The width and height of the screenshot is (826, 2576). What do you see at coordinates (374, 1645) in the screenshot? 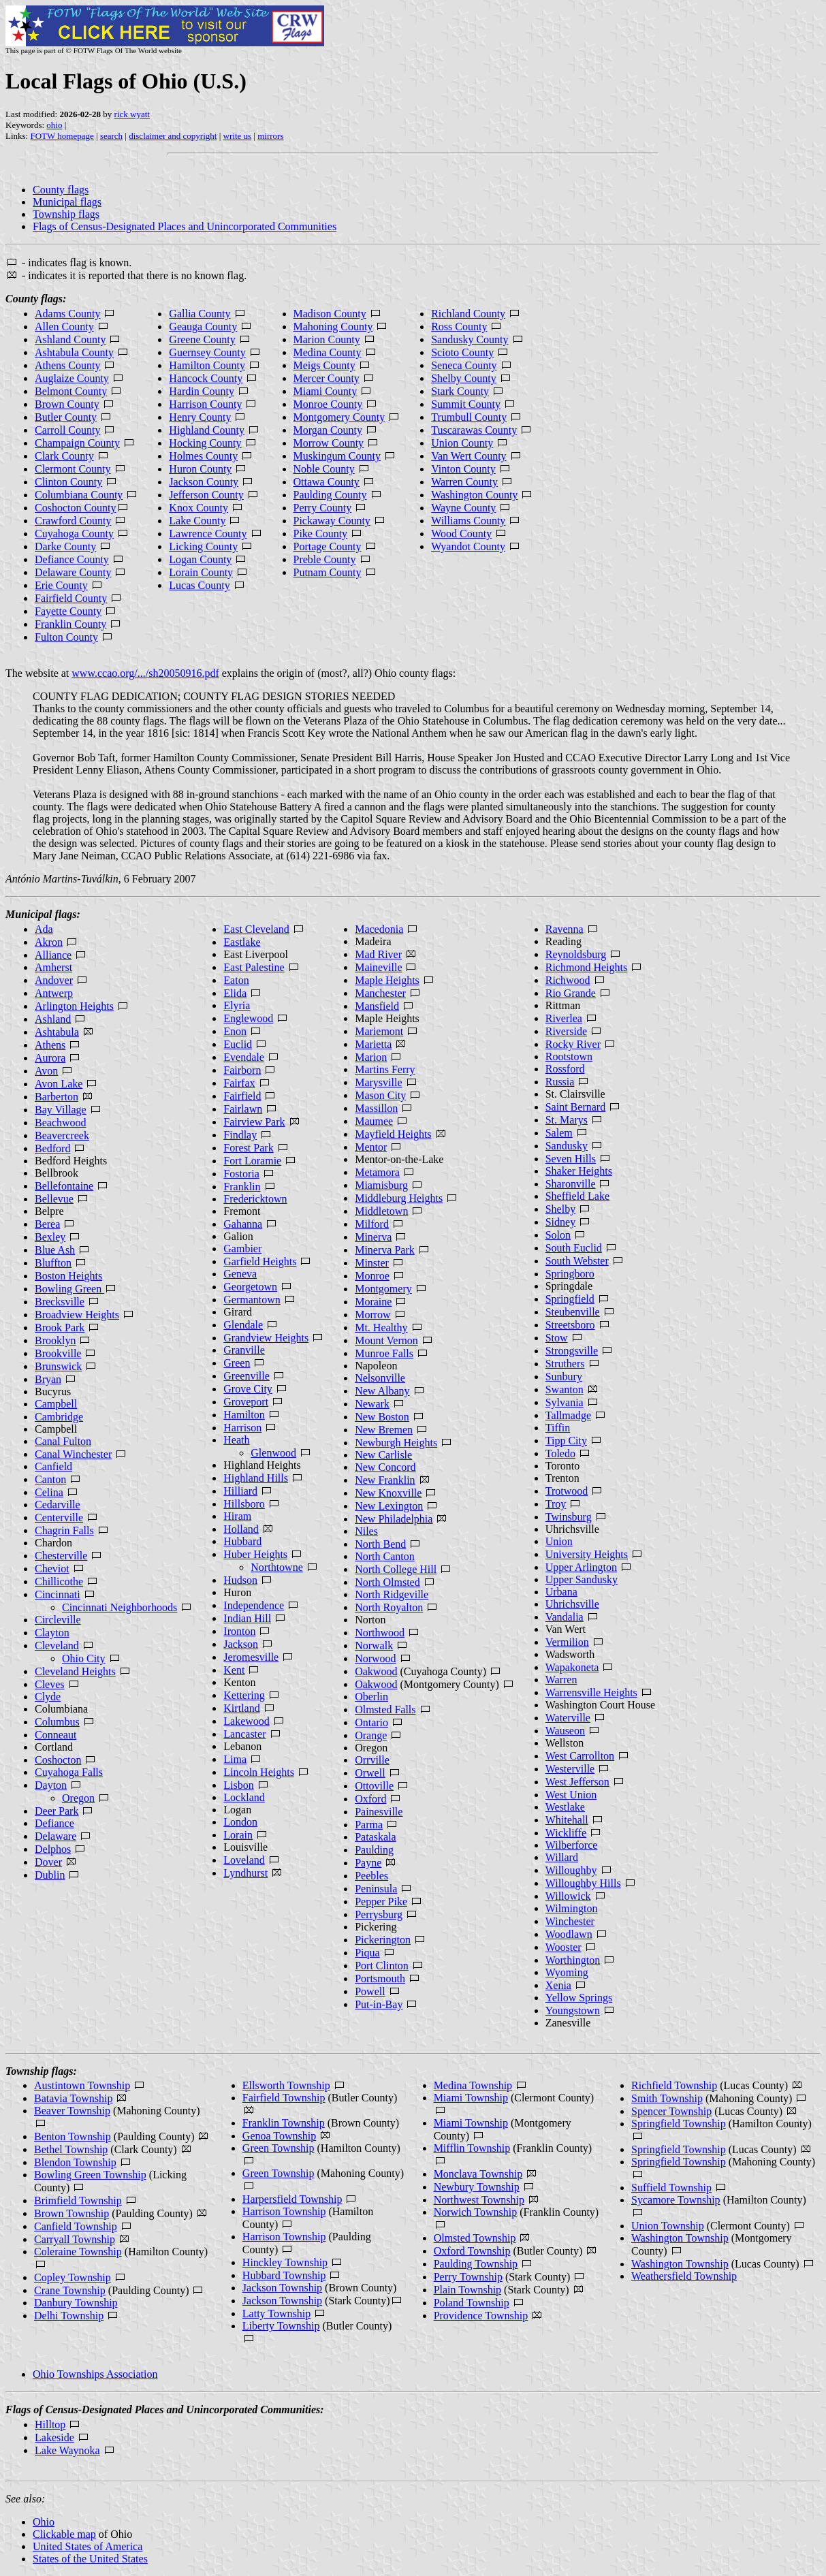
I see `Norwalk` at bounding box center [374, 1645].